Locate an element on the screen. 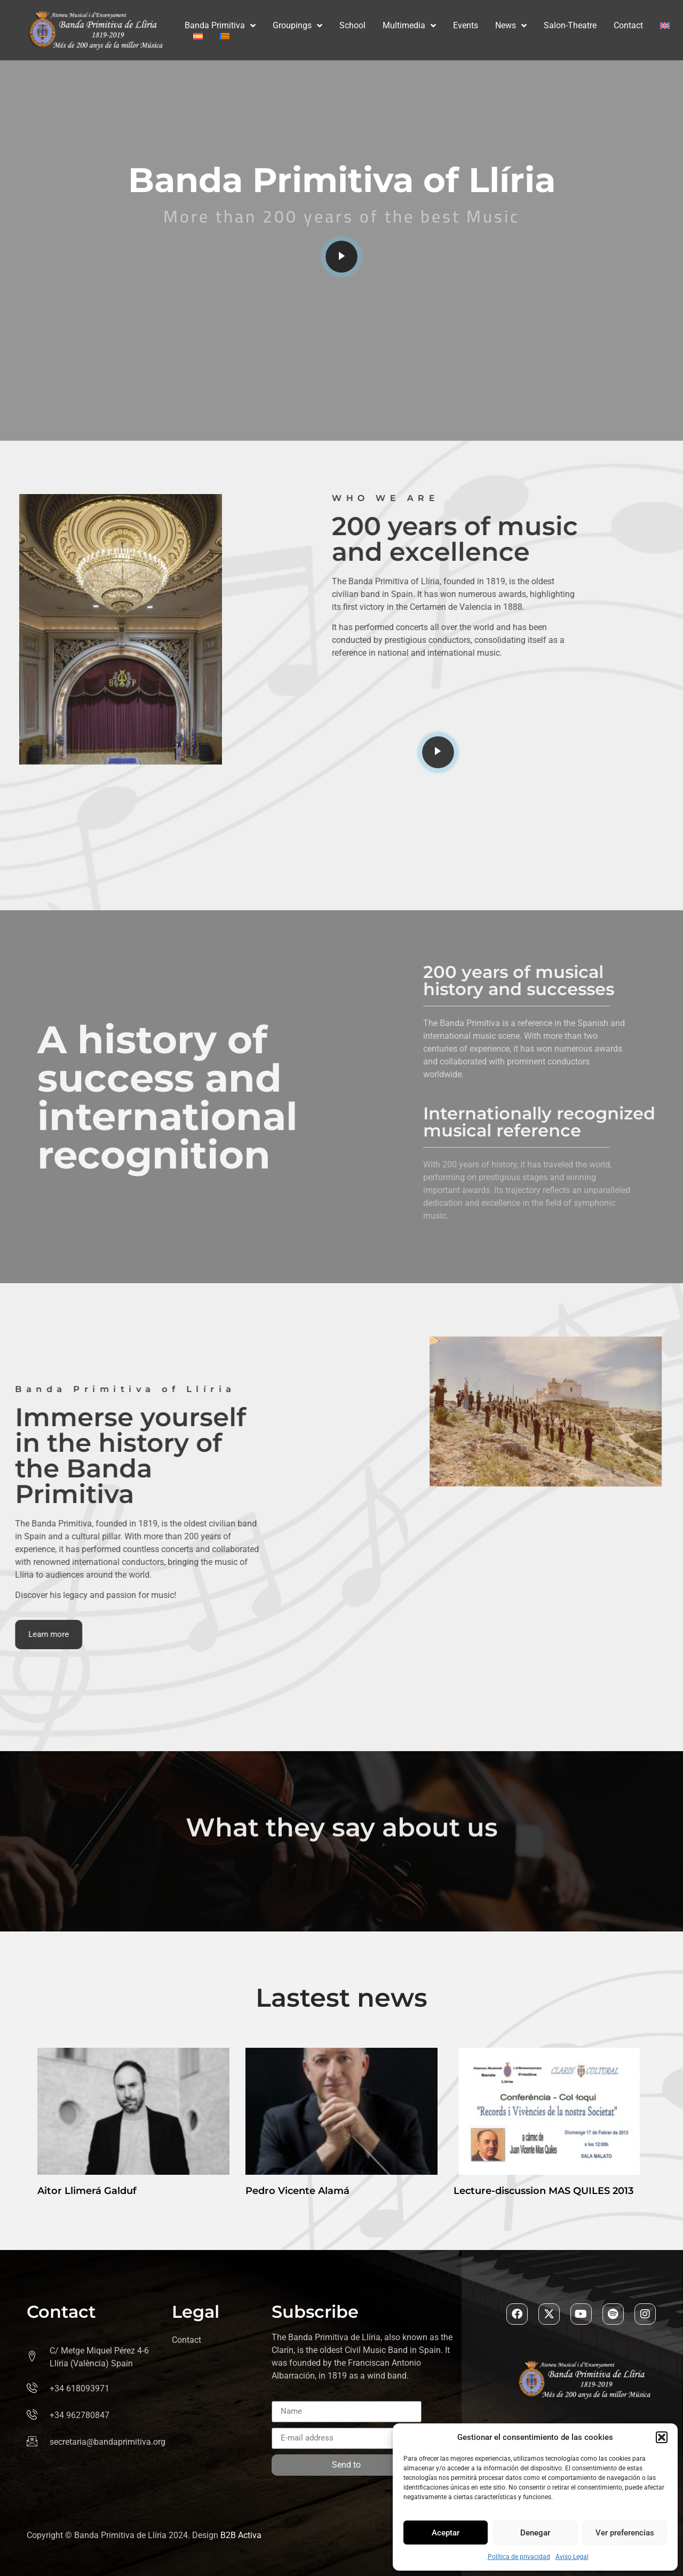 This screenshot has width=683, height=2576. News is located at coordinates (511, 25).